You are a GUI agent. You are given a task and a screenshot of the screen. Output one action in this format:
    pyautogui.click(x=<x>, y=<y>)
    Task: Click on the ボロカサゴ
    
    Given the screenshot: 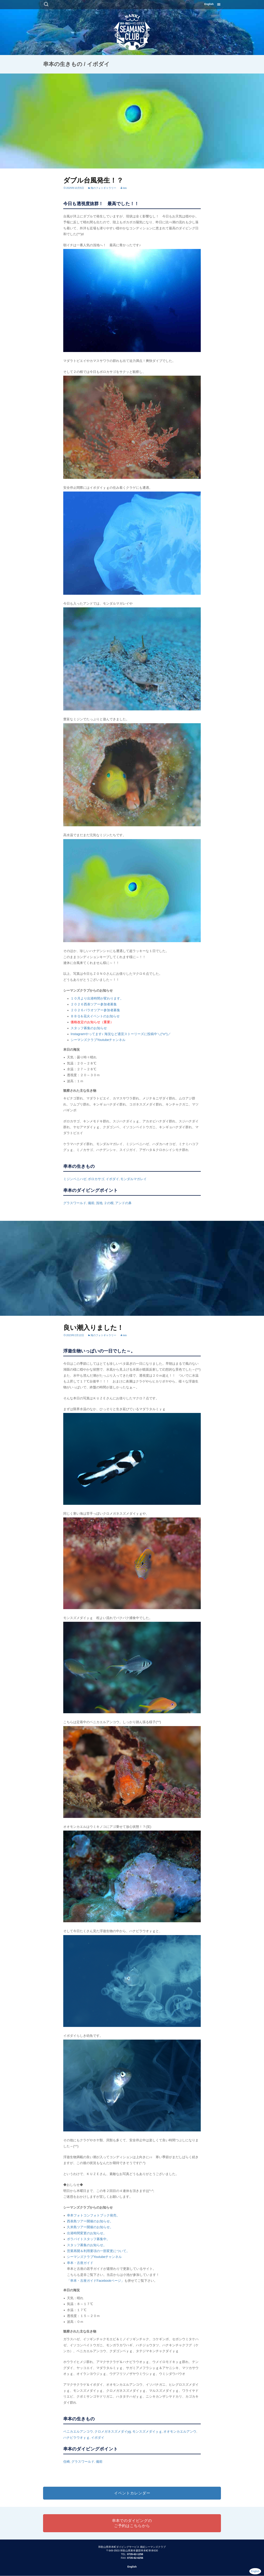 What is the action you would take?
    pyautogui.click(x=96, y=1179)
    